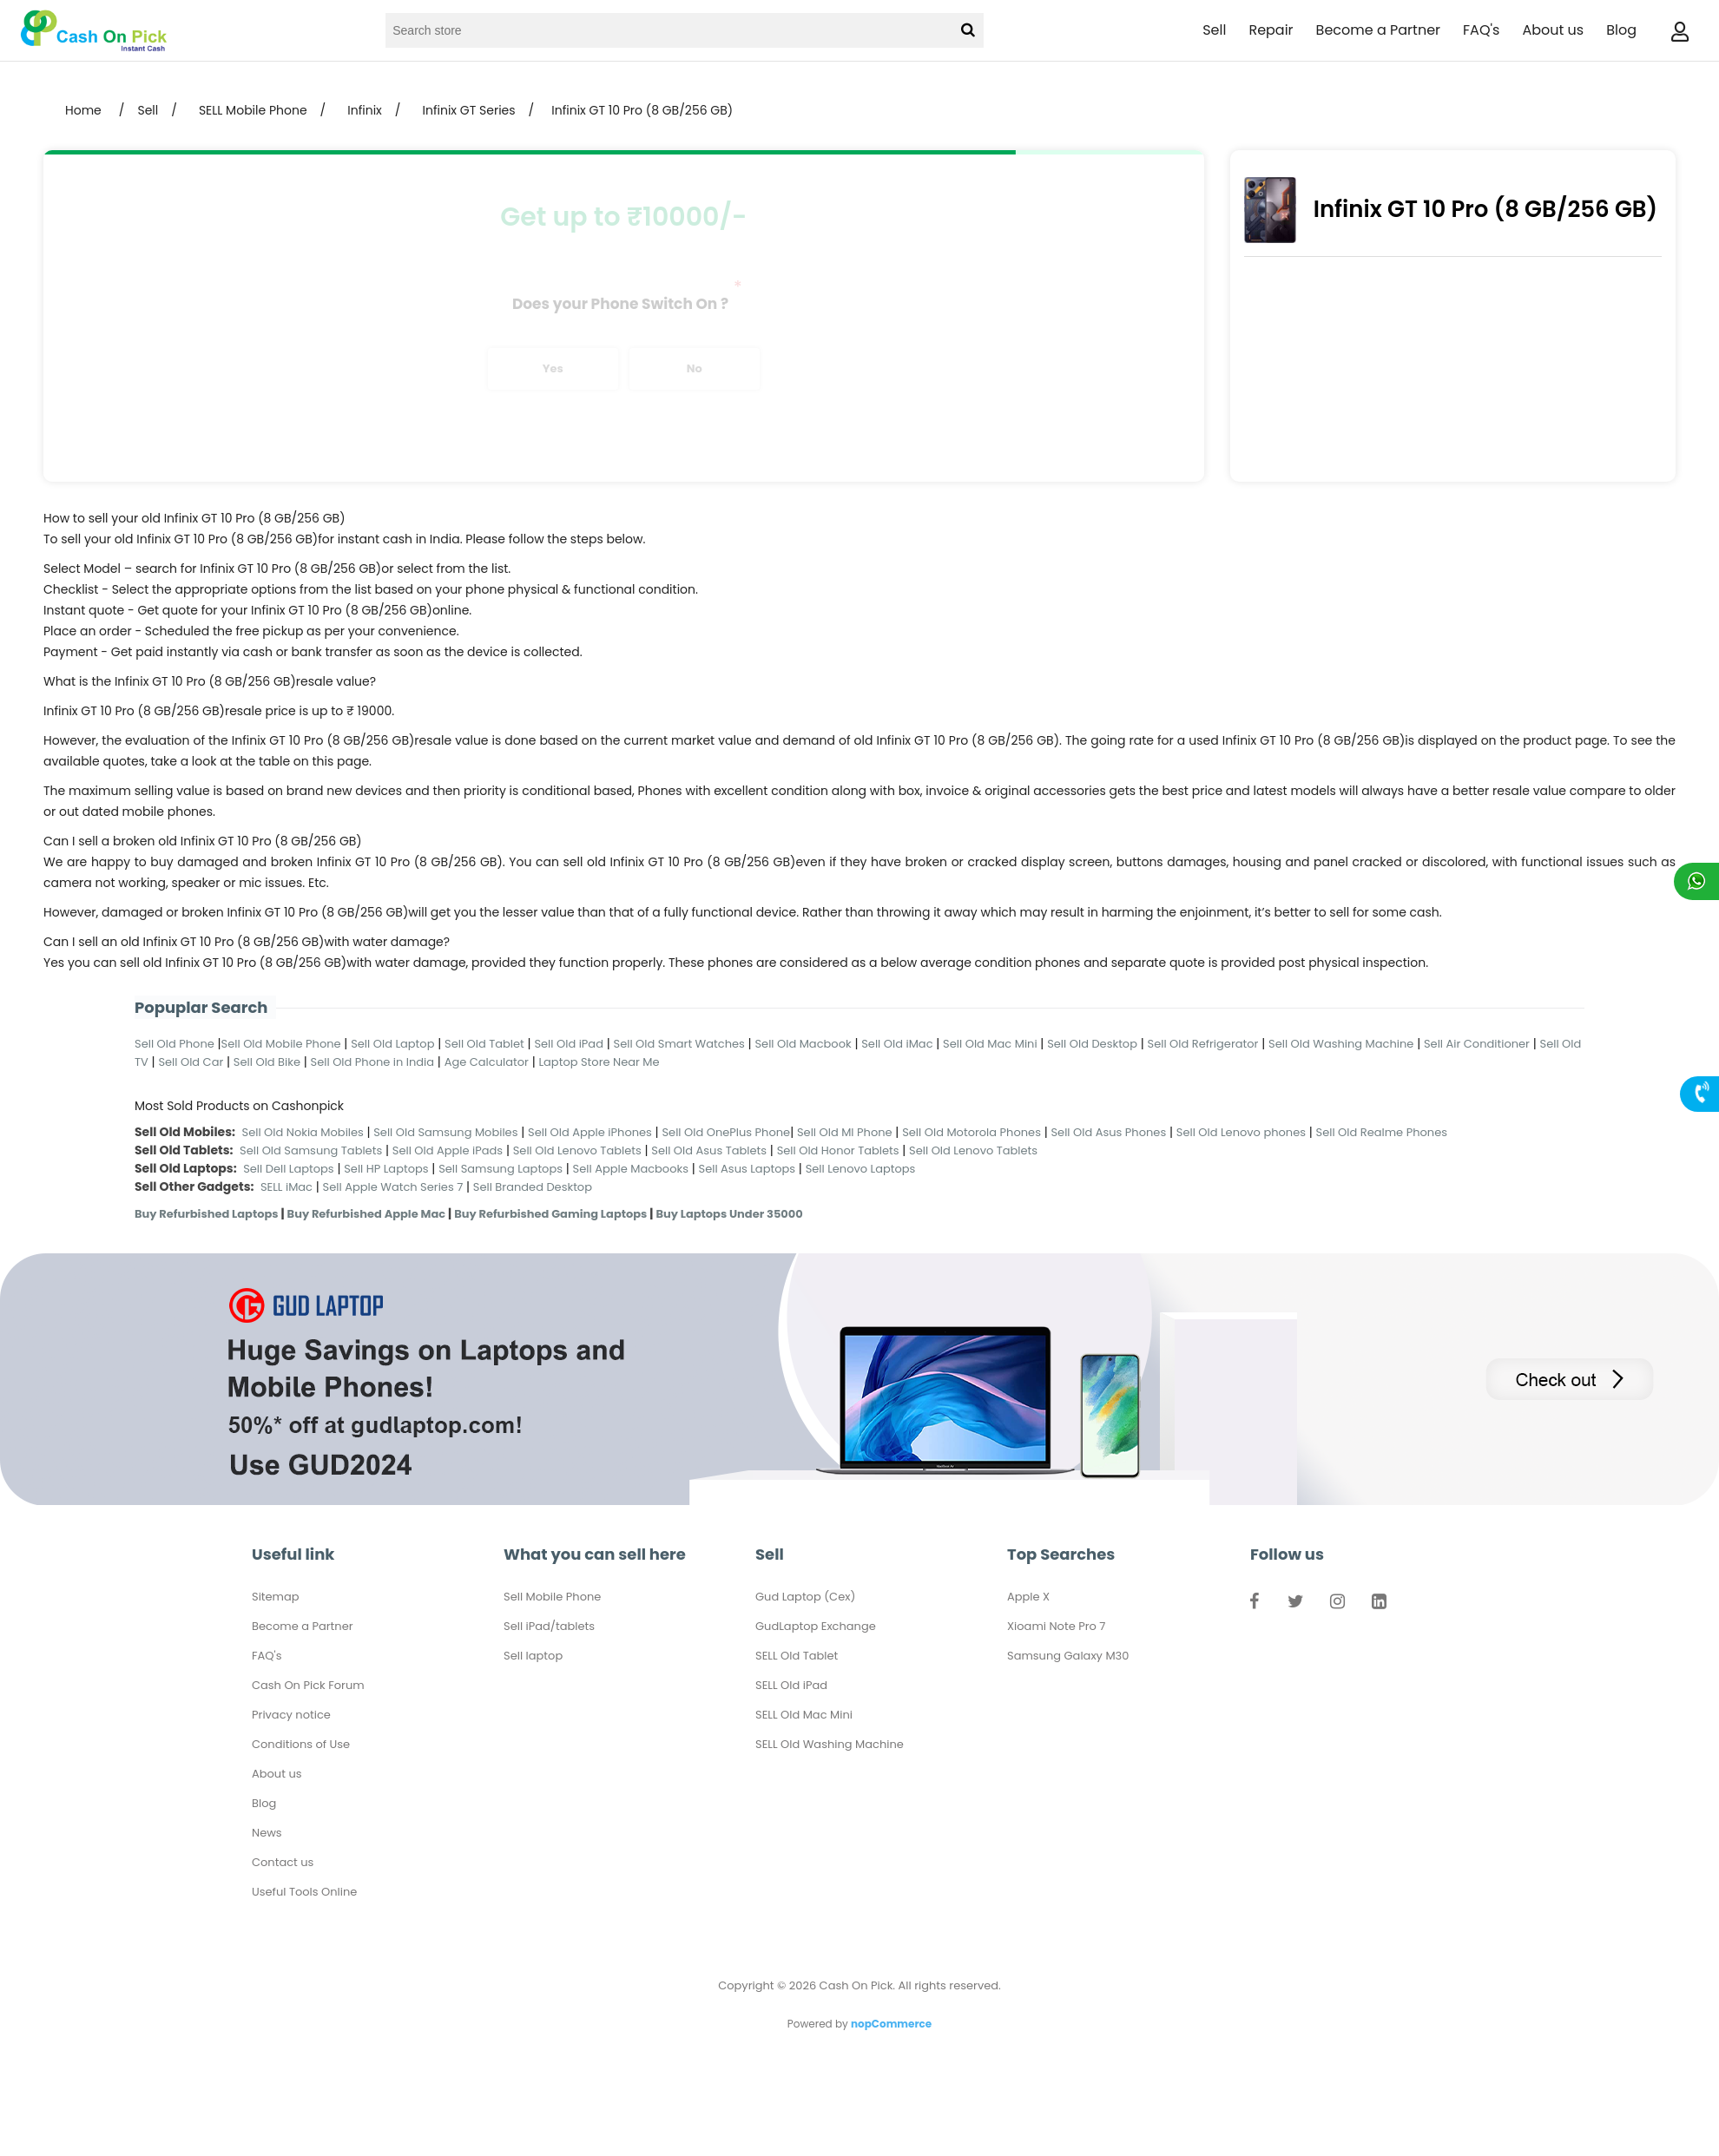  Describe the element at coordinates (301, 1744) in the screenshot. I see `Conditions of Use` at that location.